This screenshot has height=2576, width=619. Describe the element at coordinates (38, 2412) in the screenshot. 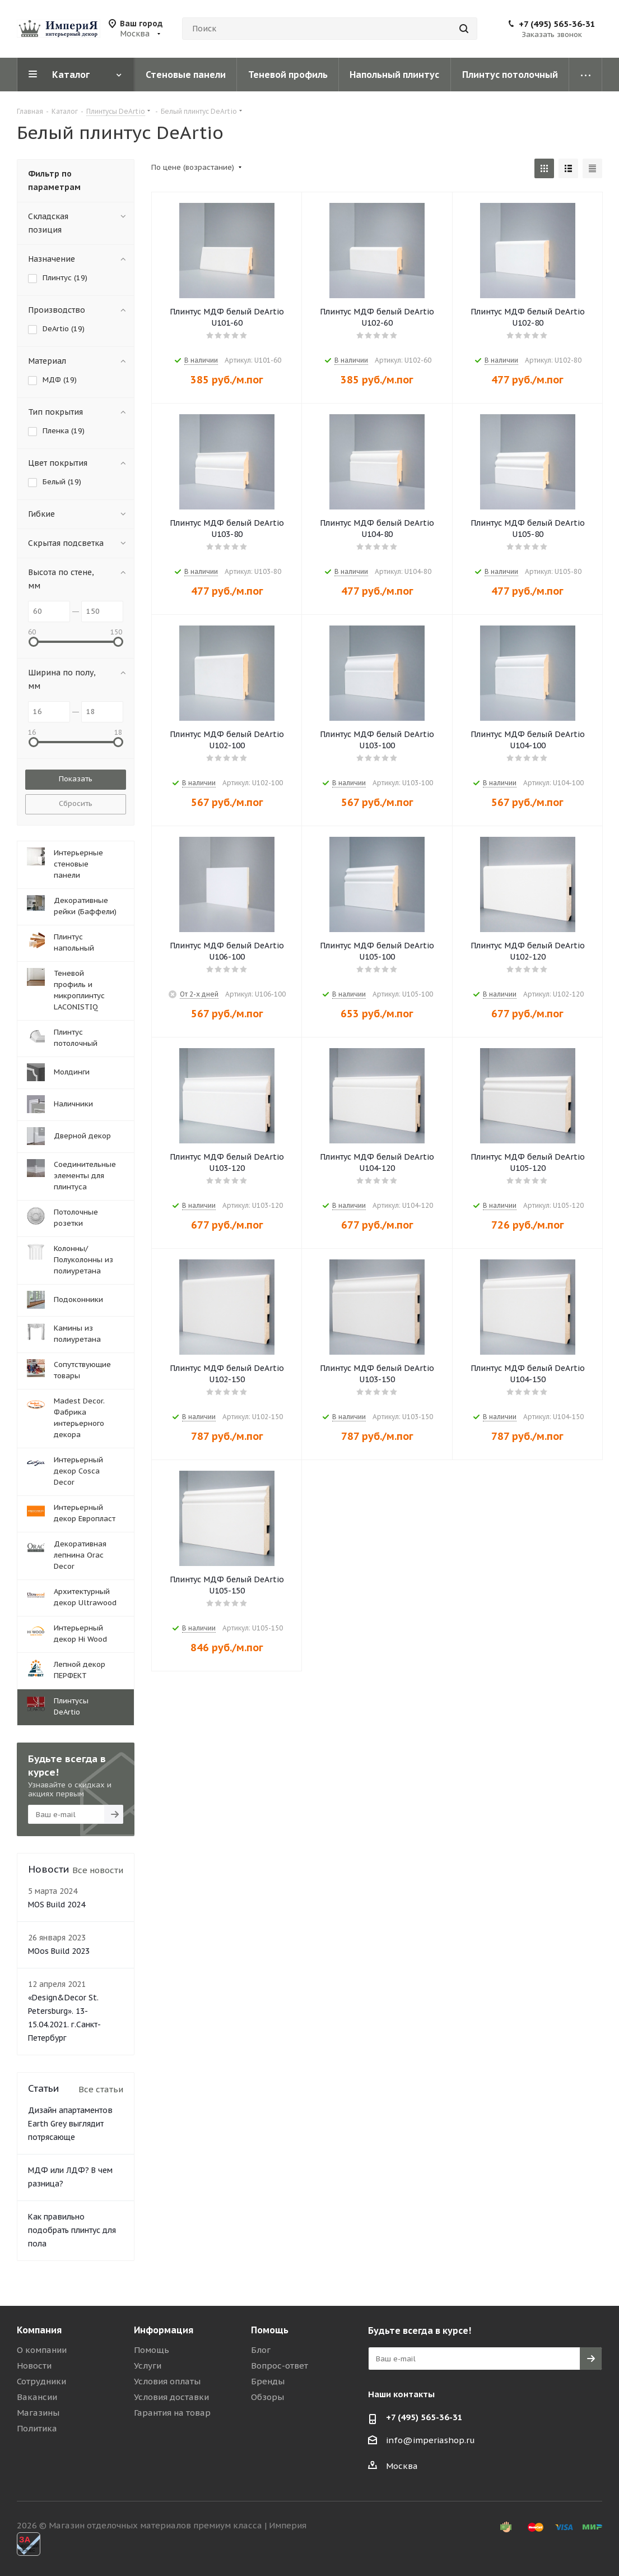

I see `Магазины` at that location.